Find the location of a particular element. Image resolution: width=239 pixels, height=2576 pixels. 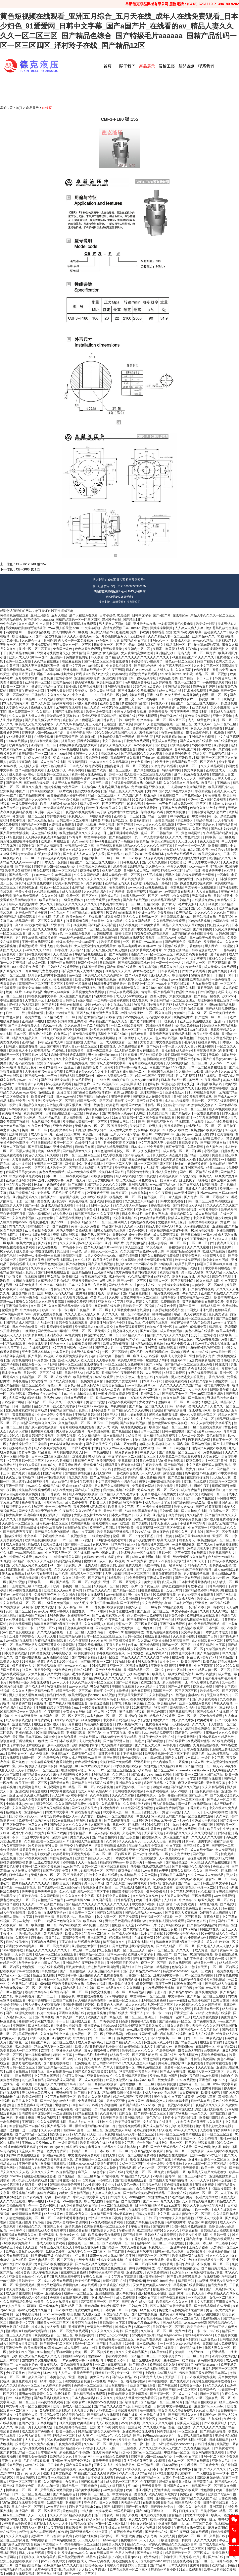

黑白配av is located at coordinates (156, 891).